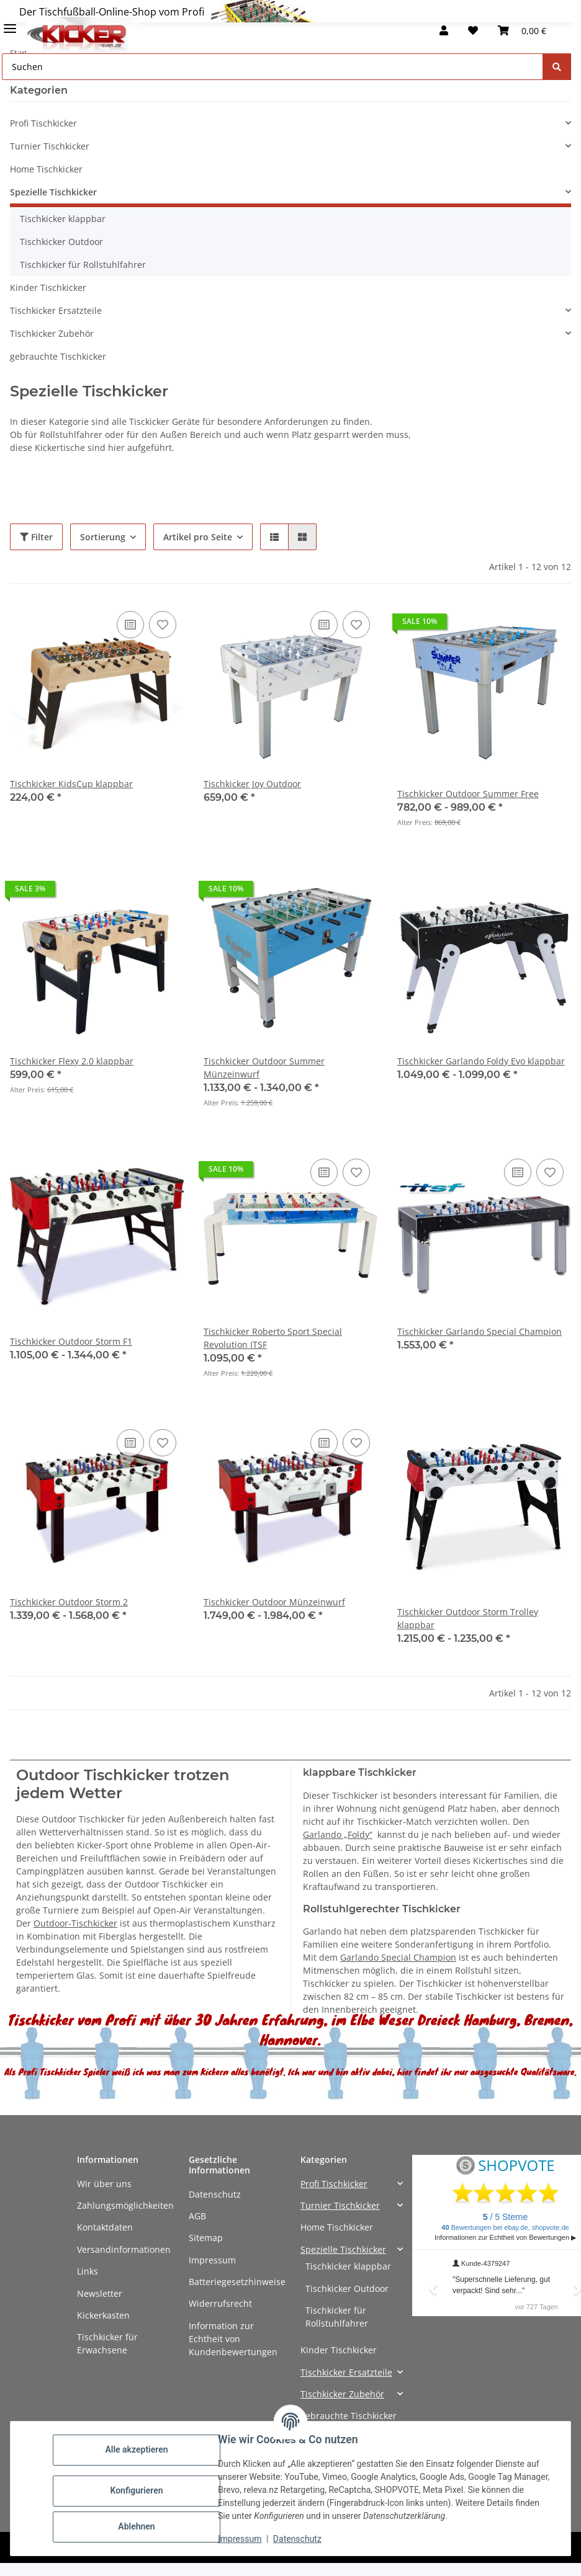 The image size is (581, 2576). I want to click on Tischkicker für Erwachsene, so click(107, 2343).